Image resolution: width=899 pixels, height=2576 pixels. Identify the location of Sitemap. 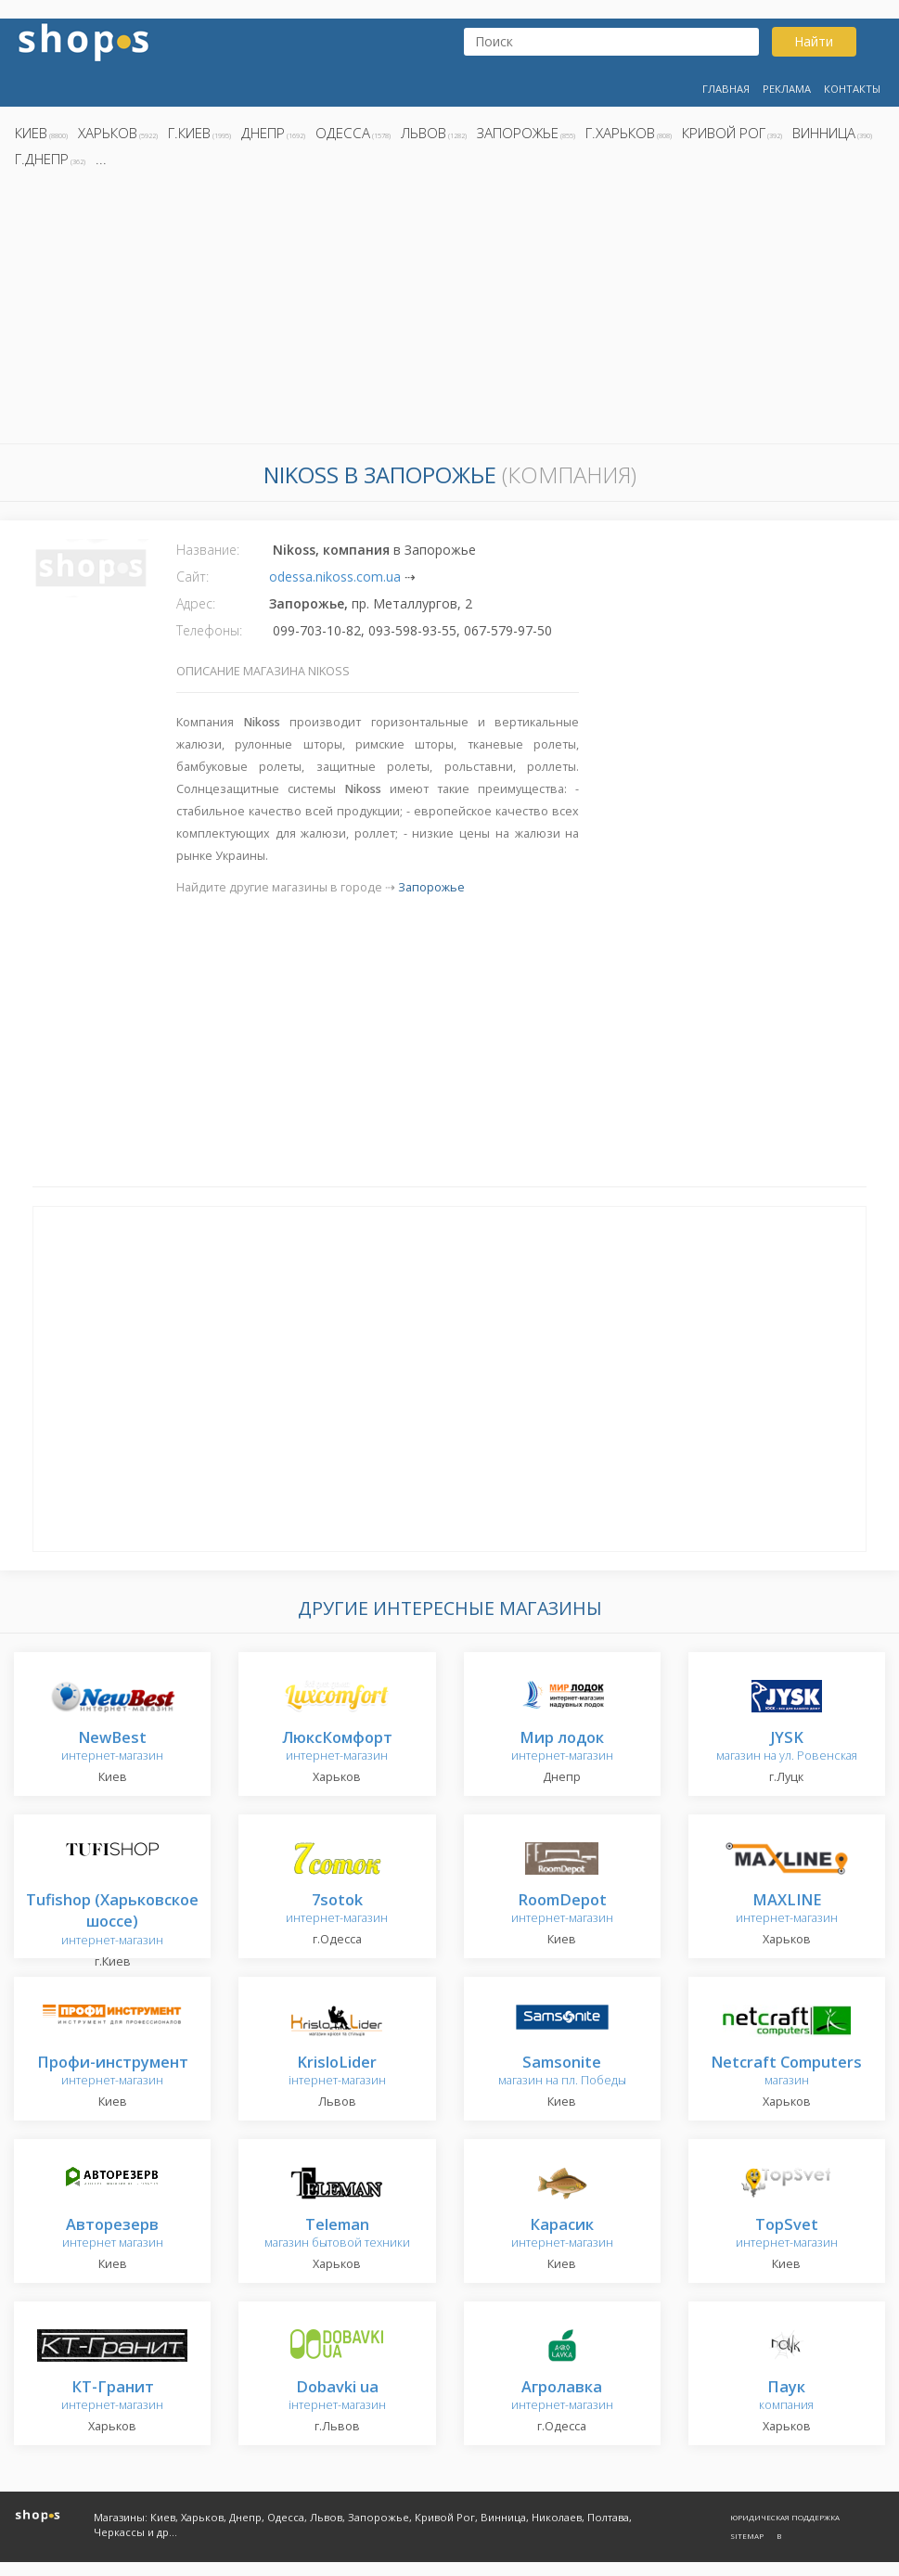
(747, 2536).